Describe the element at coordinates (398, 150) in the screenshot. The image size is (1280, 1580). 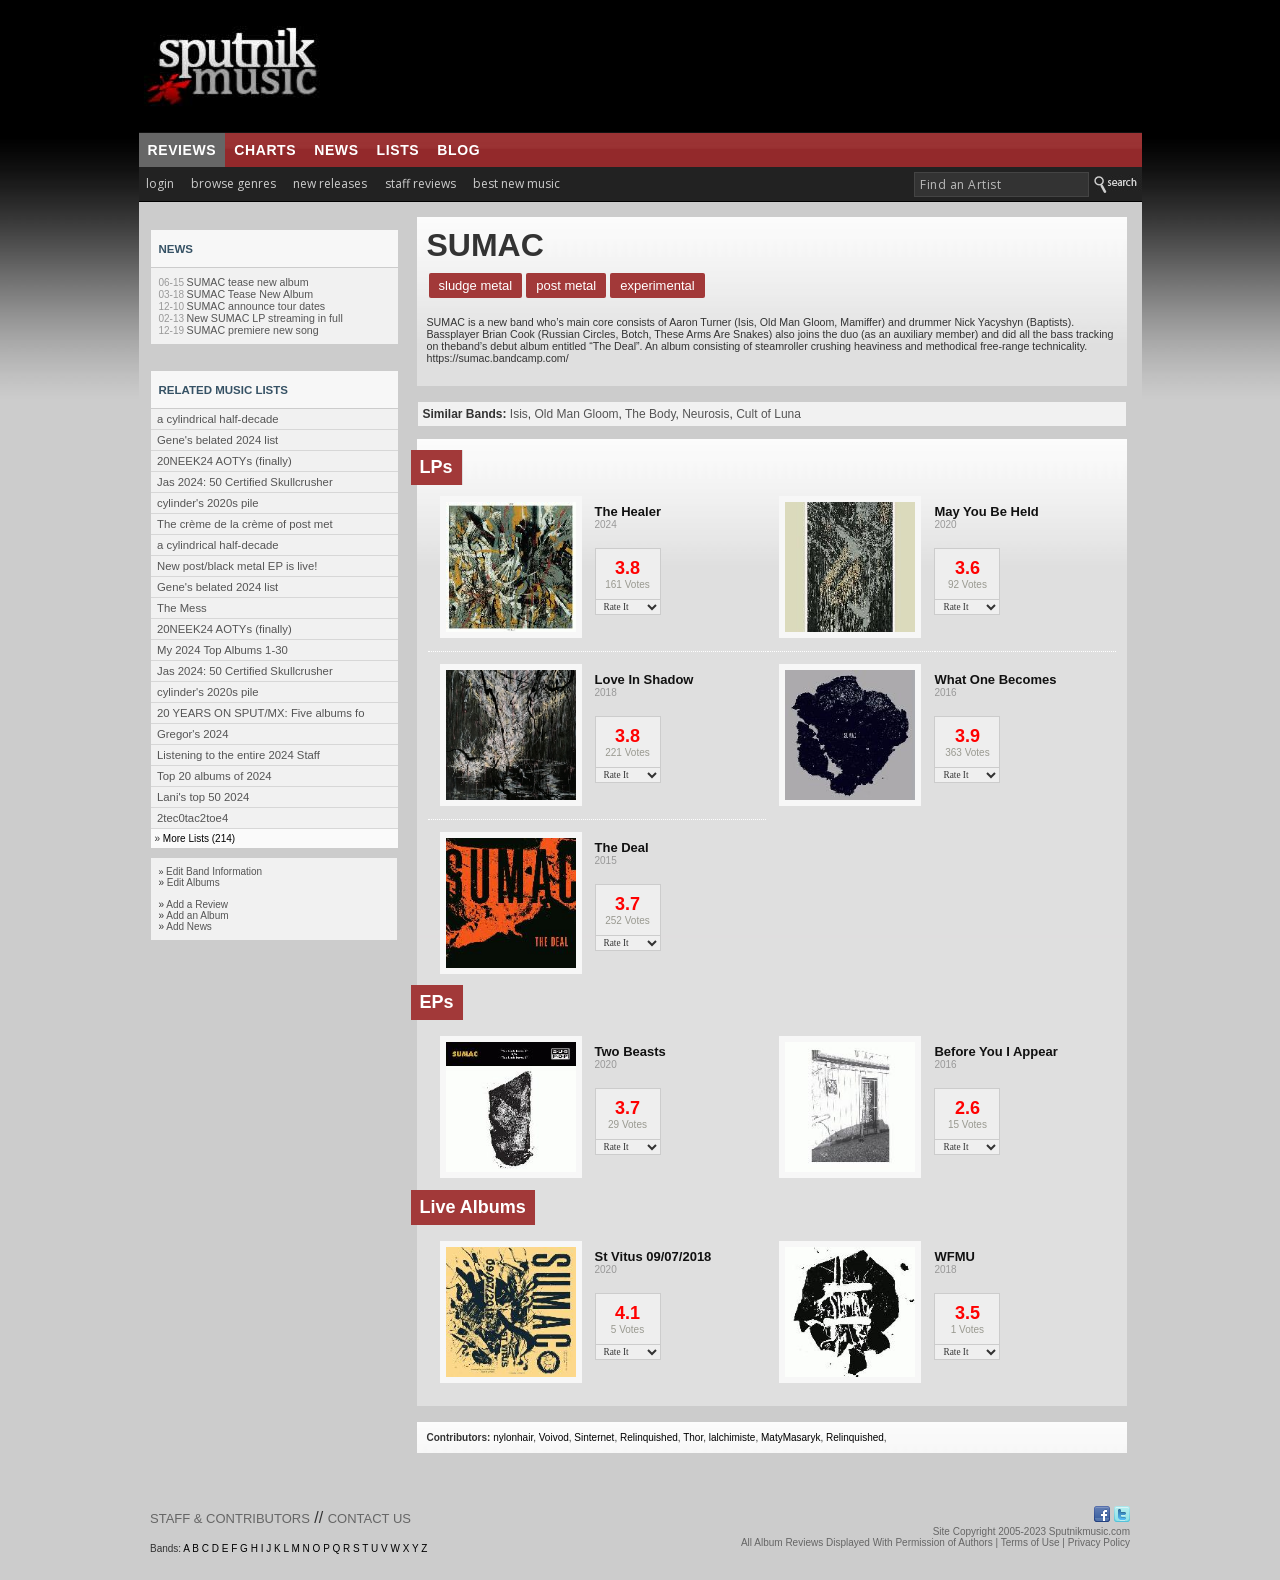
I see `lists` at that location.